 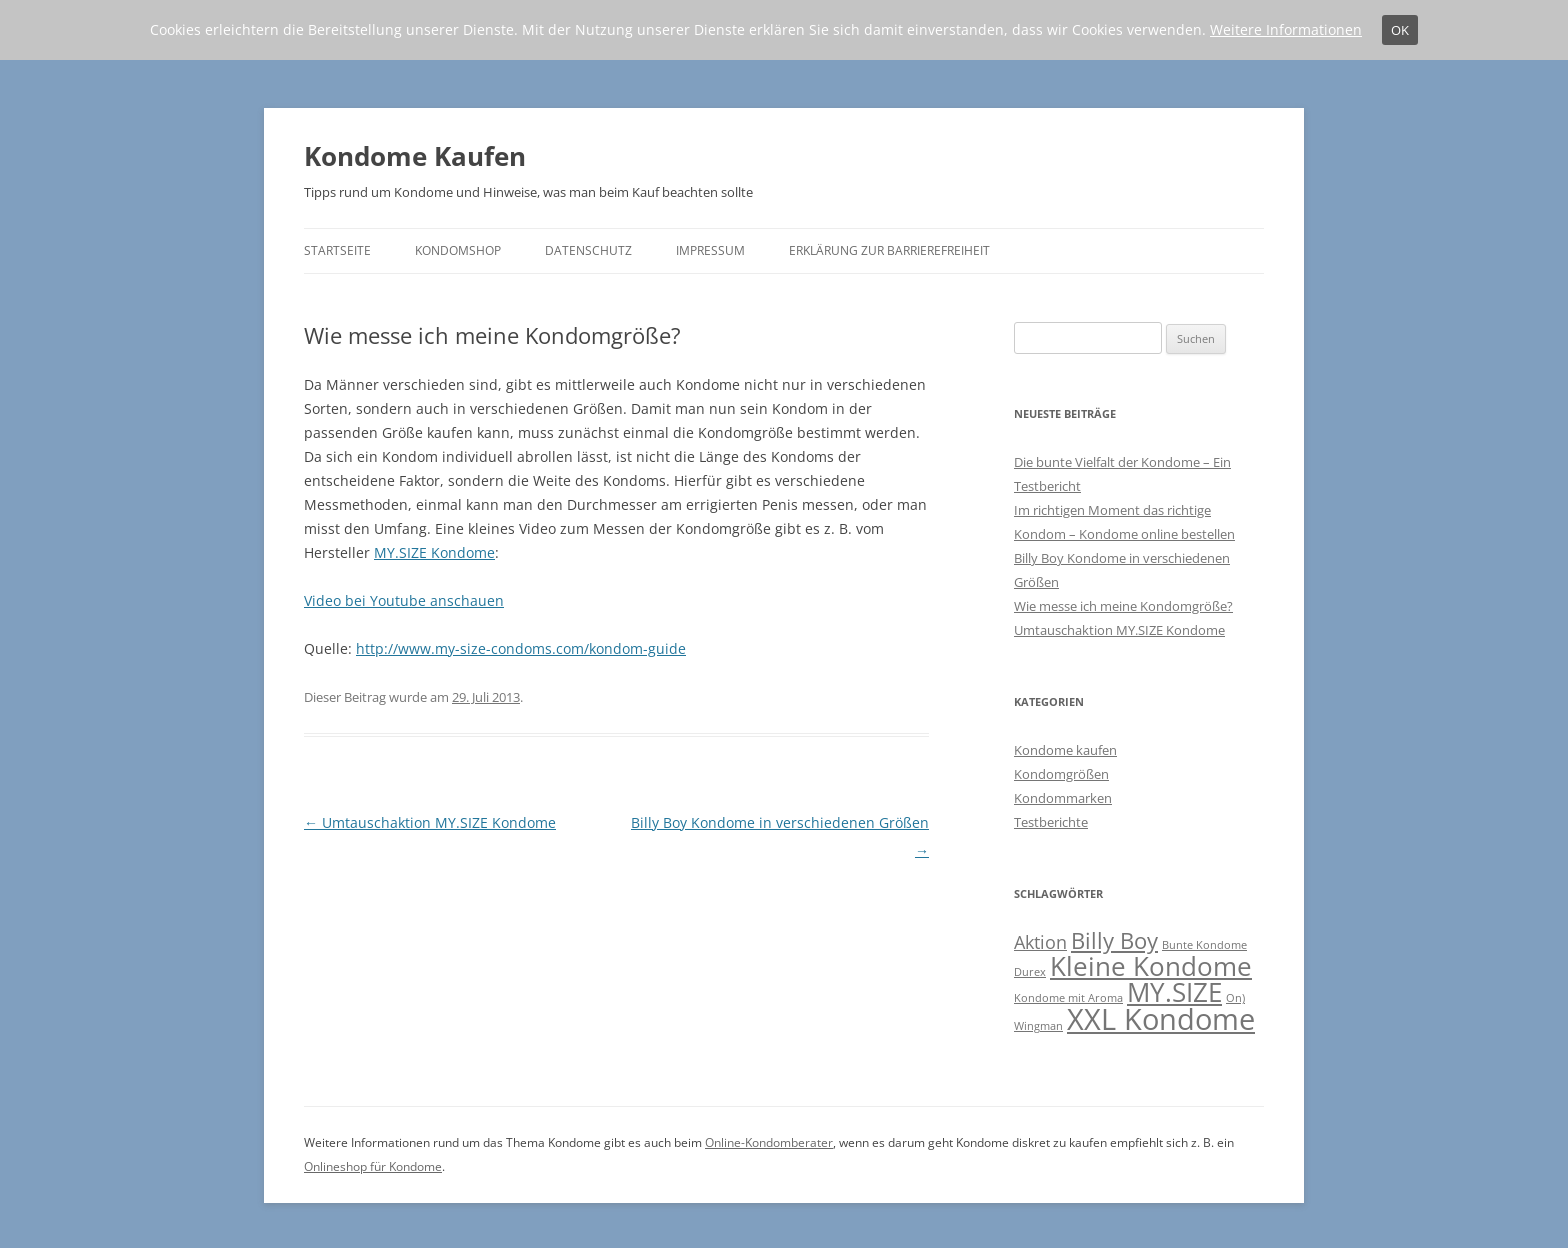 I want to click on Billy Boy [Billy Boy (3 Einträge)], so click(x=1114, y=940).